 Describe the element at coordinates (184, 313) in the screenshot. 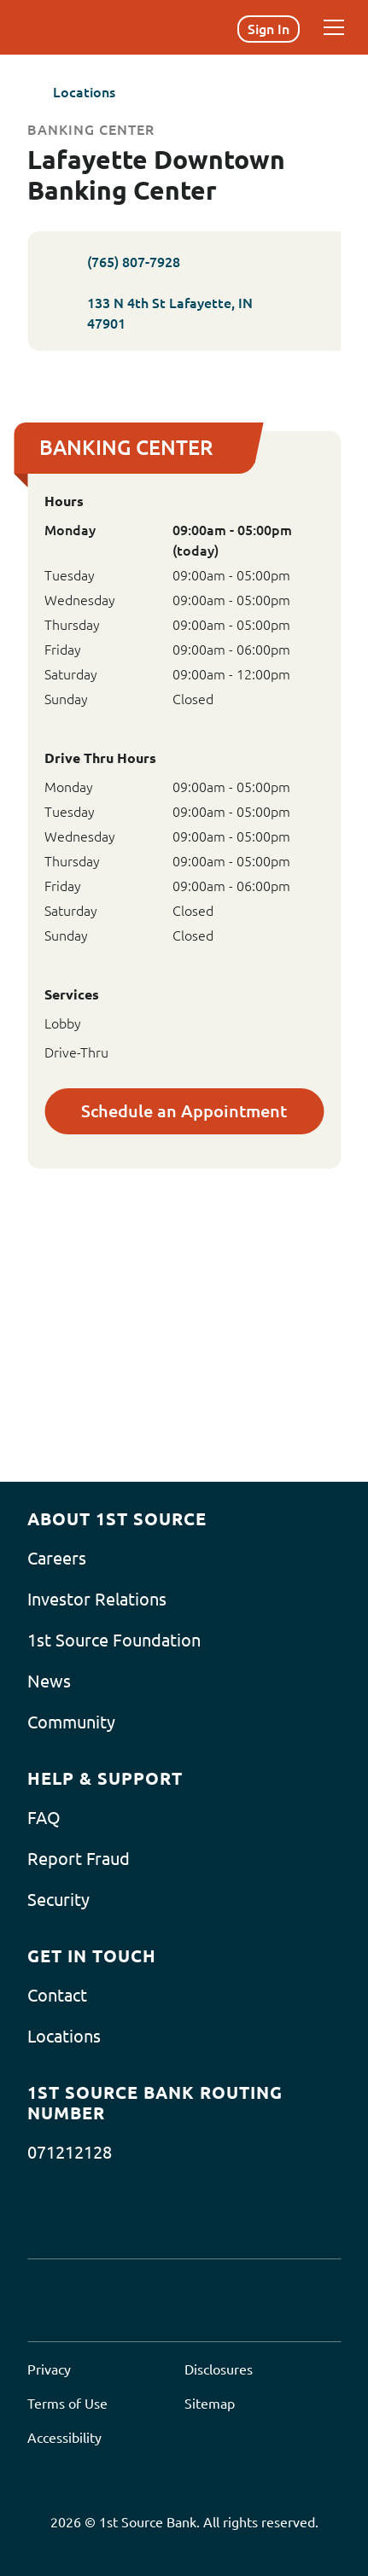

I see `133 N 4th St Lafayette, IN 47901` at that location.